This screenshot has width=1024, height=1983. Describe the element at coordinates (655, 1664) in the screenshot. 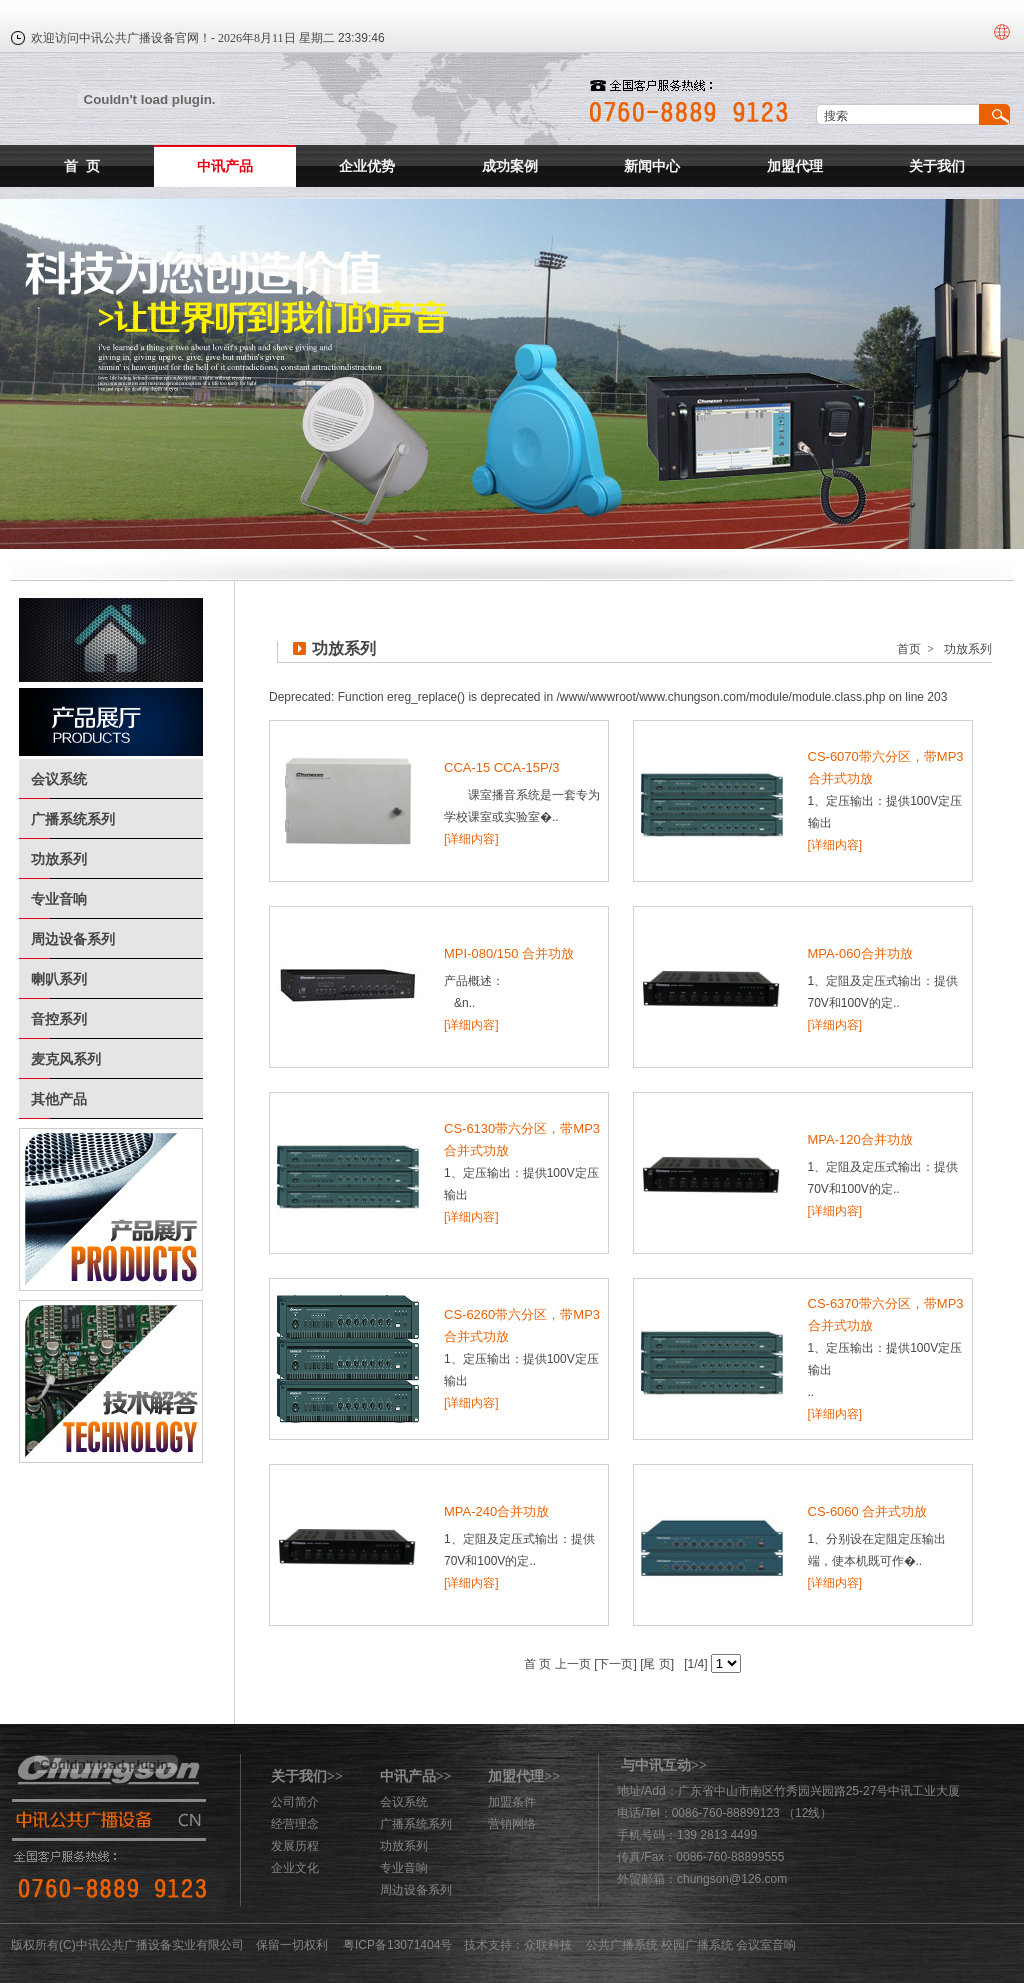

I see `[尾 页]` at that location.